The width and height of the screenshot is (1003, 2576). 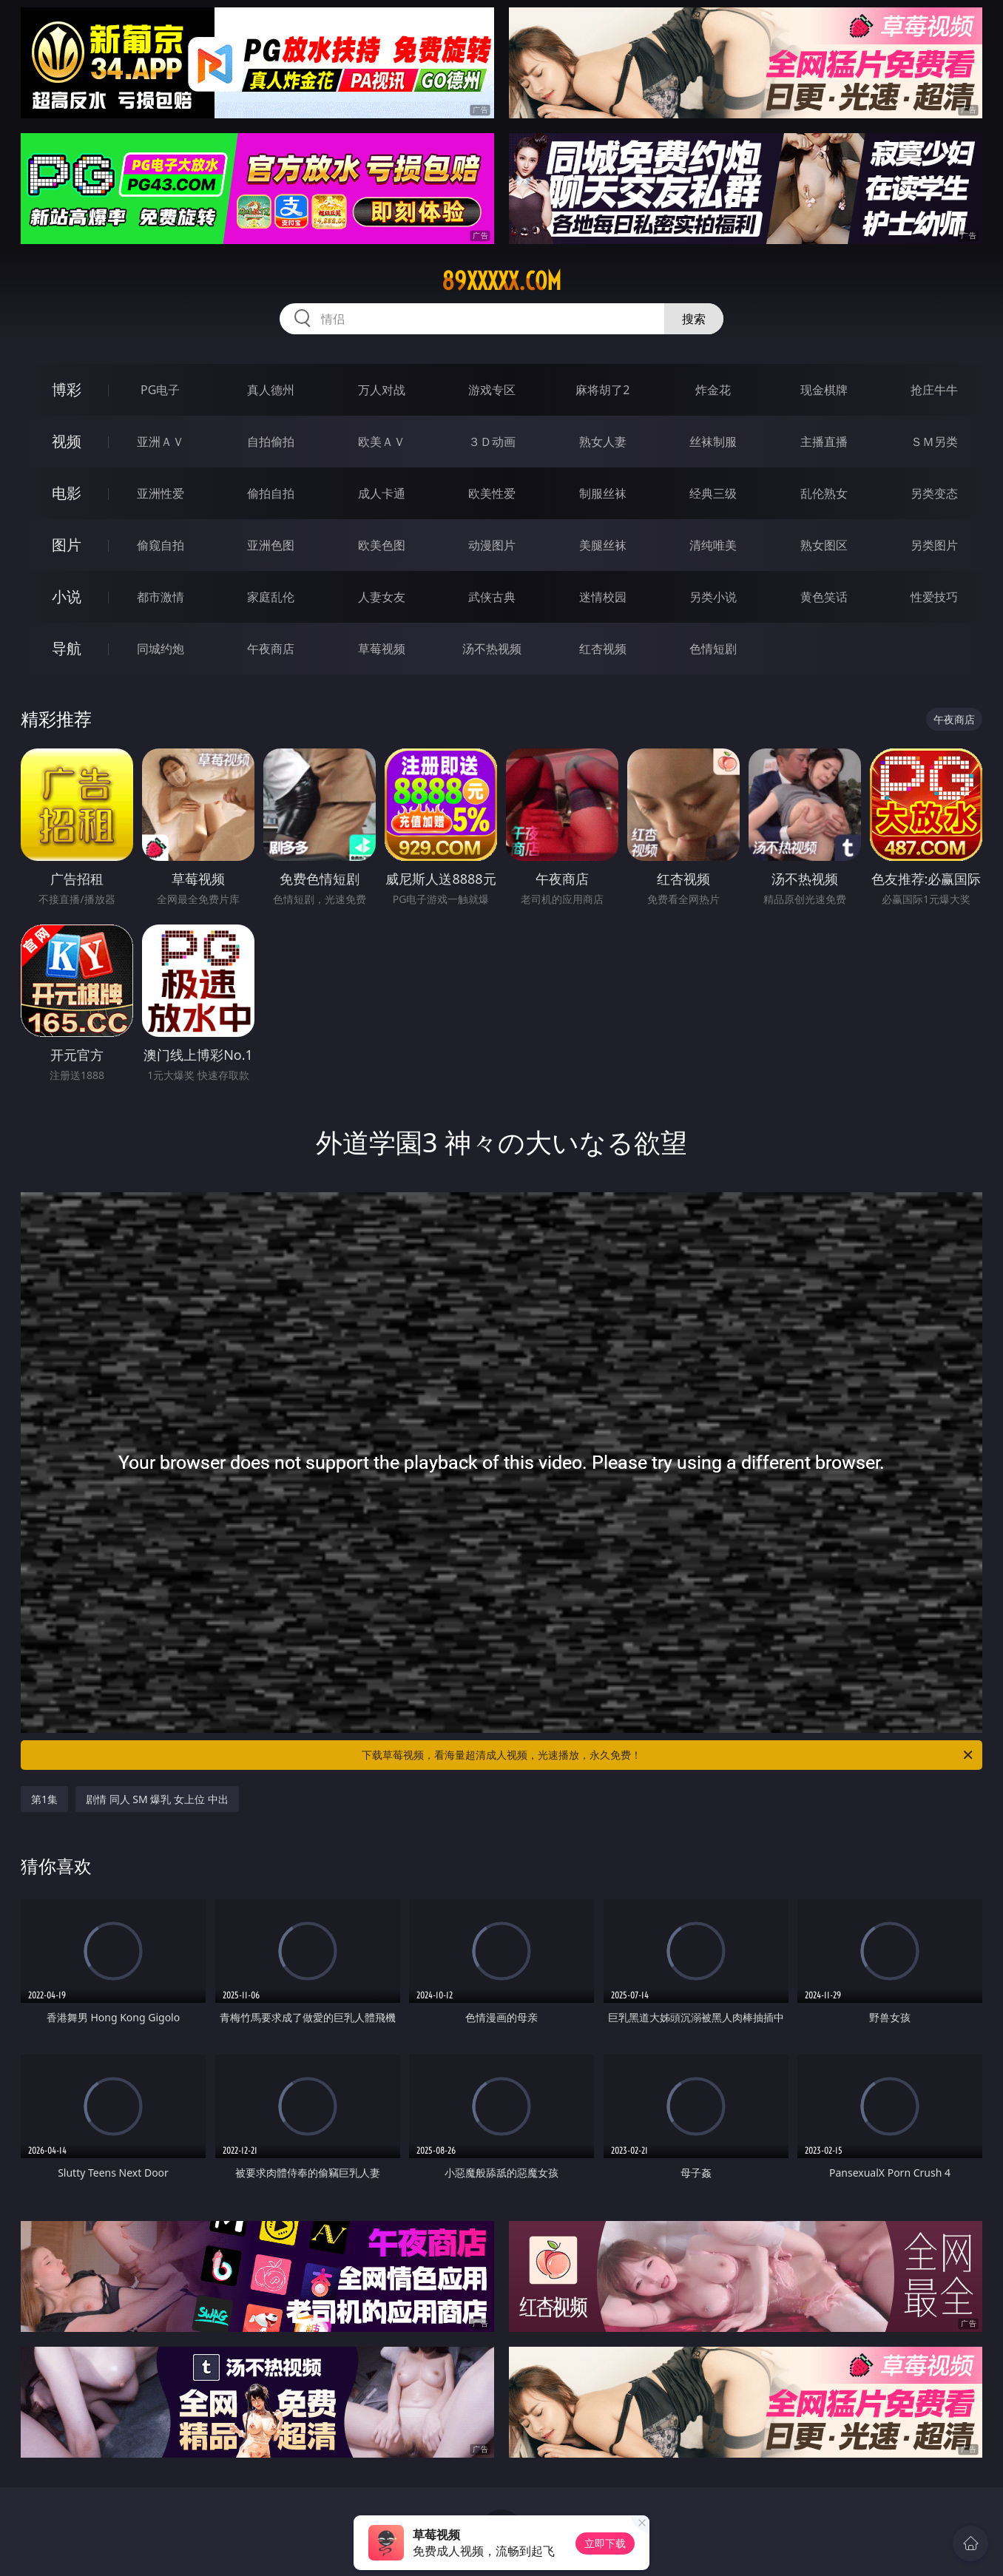 I want to click on 黄色笑话, so click(x=824, y=597).